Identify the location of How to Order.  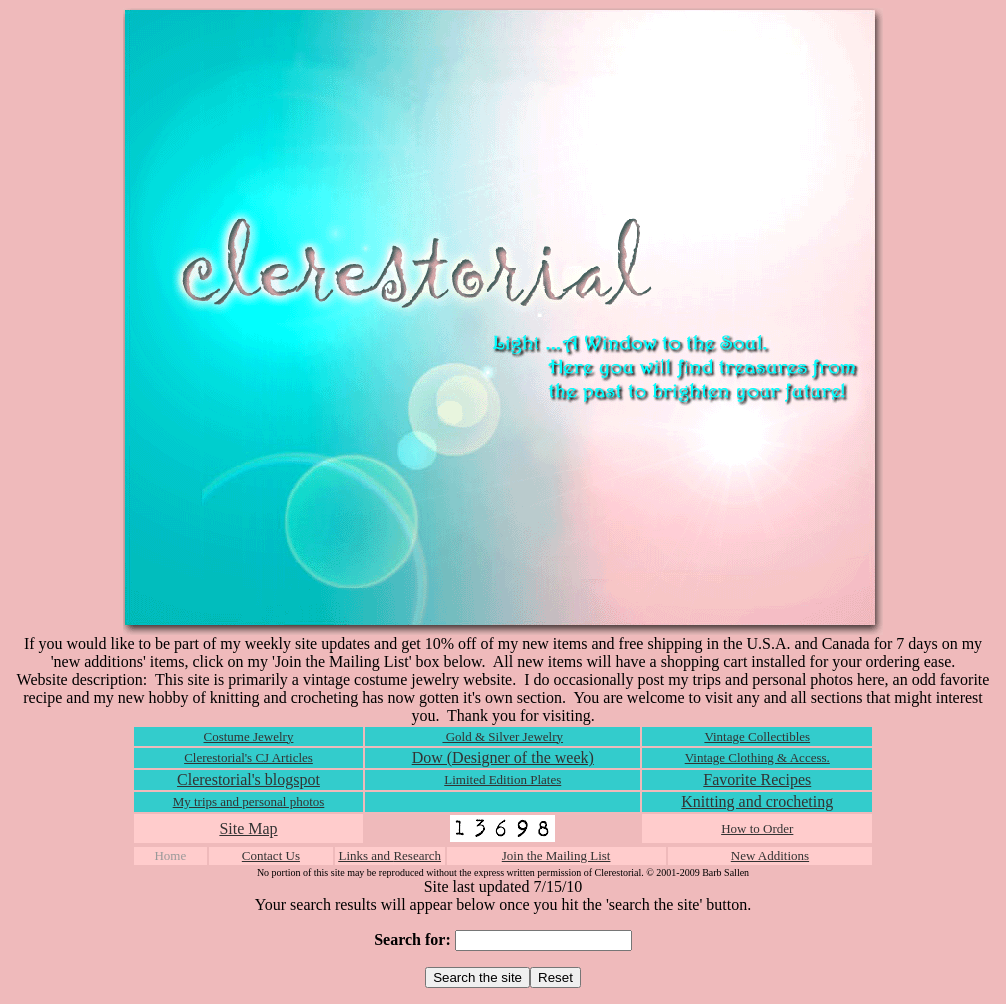
(757, 828).